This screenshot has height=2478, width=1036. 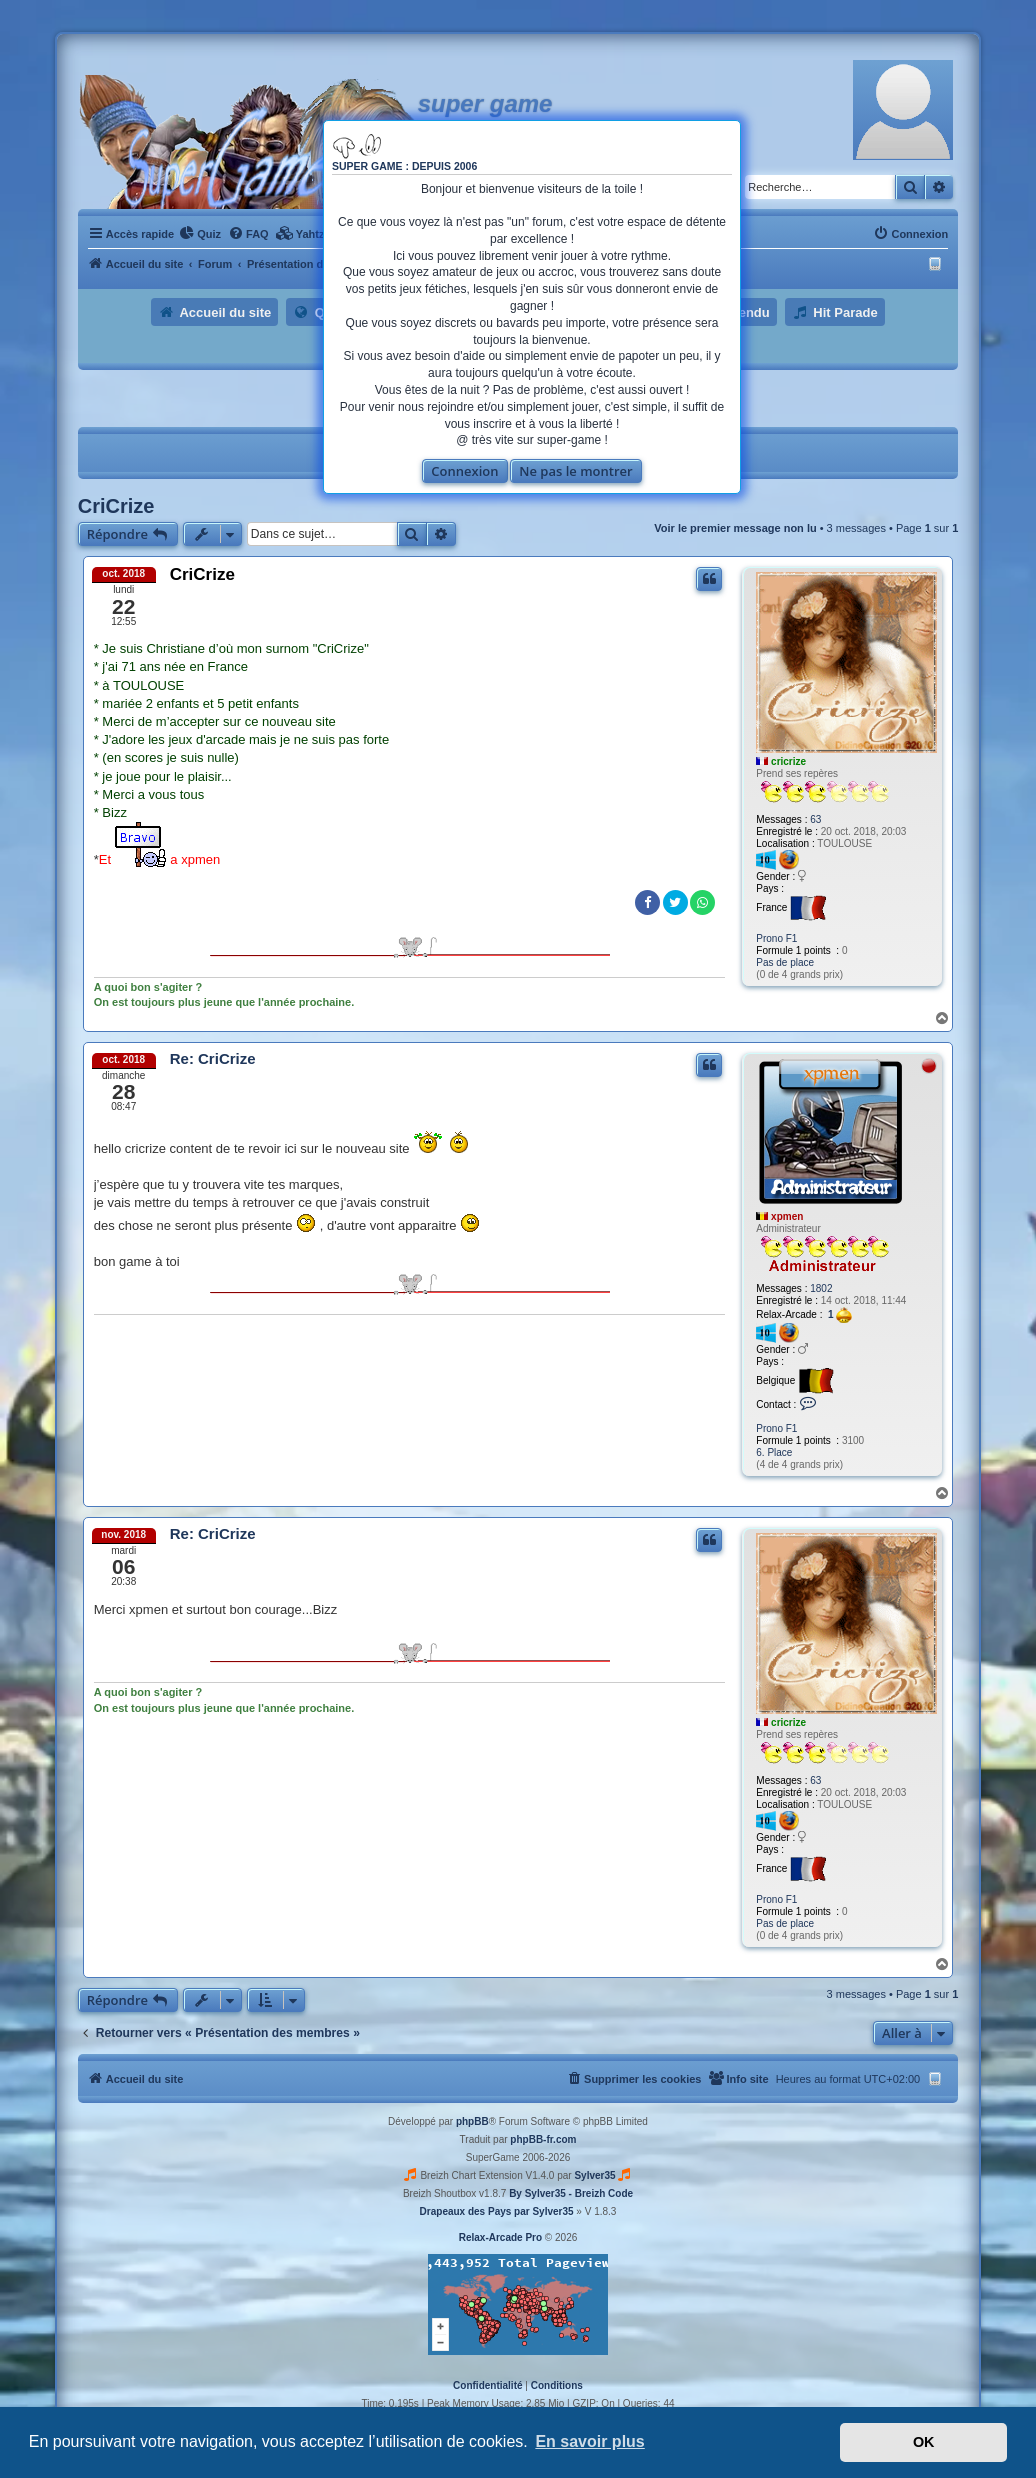 What do you see at coordinates (472, 2121) in the screenshot?
I see `phpBB` at bounding box center [472, 2121].